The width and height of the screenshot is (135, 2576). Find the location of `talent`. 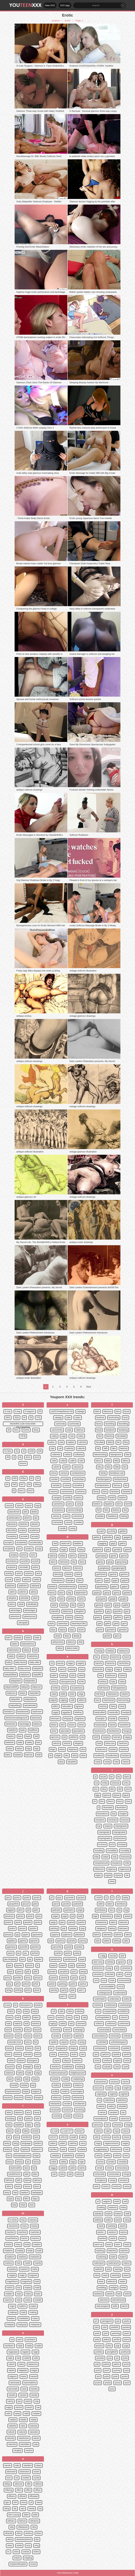

talent is located at coordinates (96, 1934).